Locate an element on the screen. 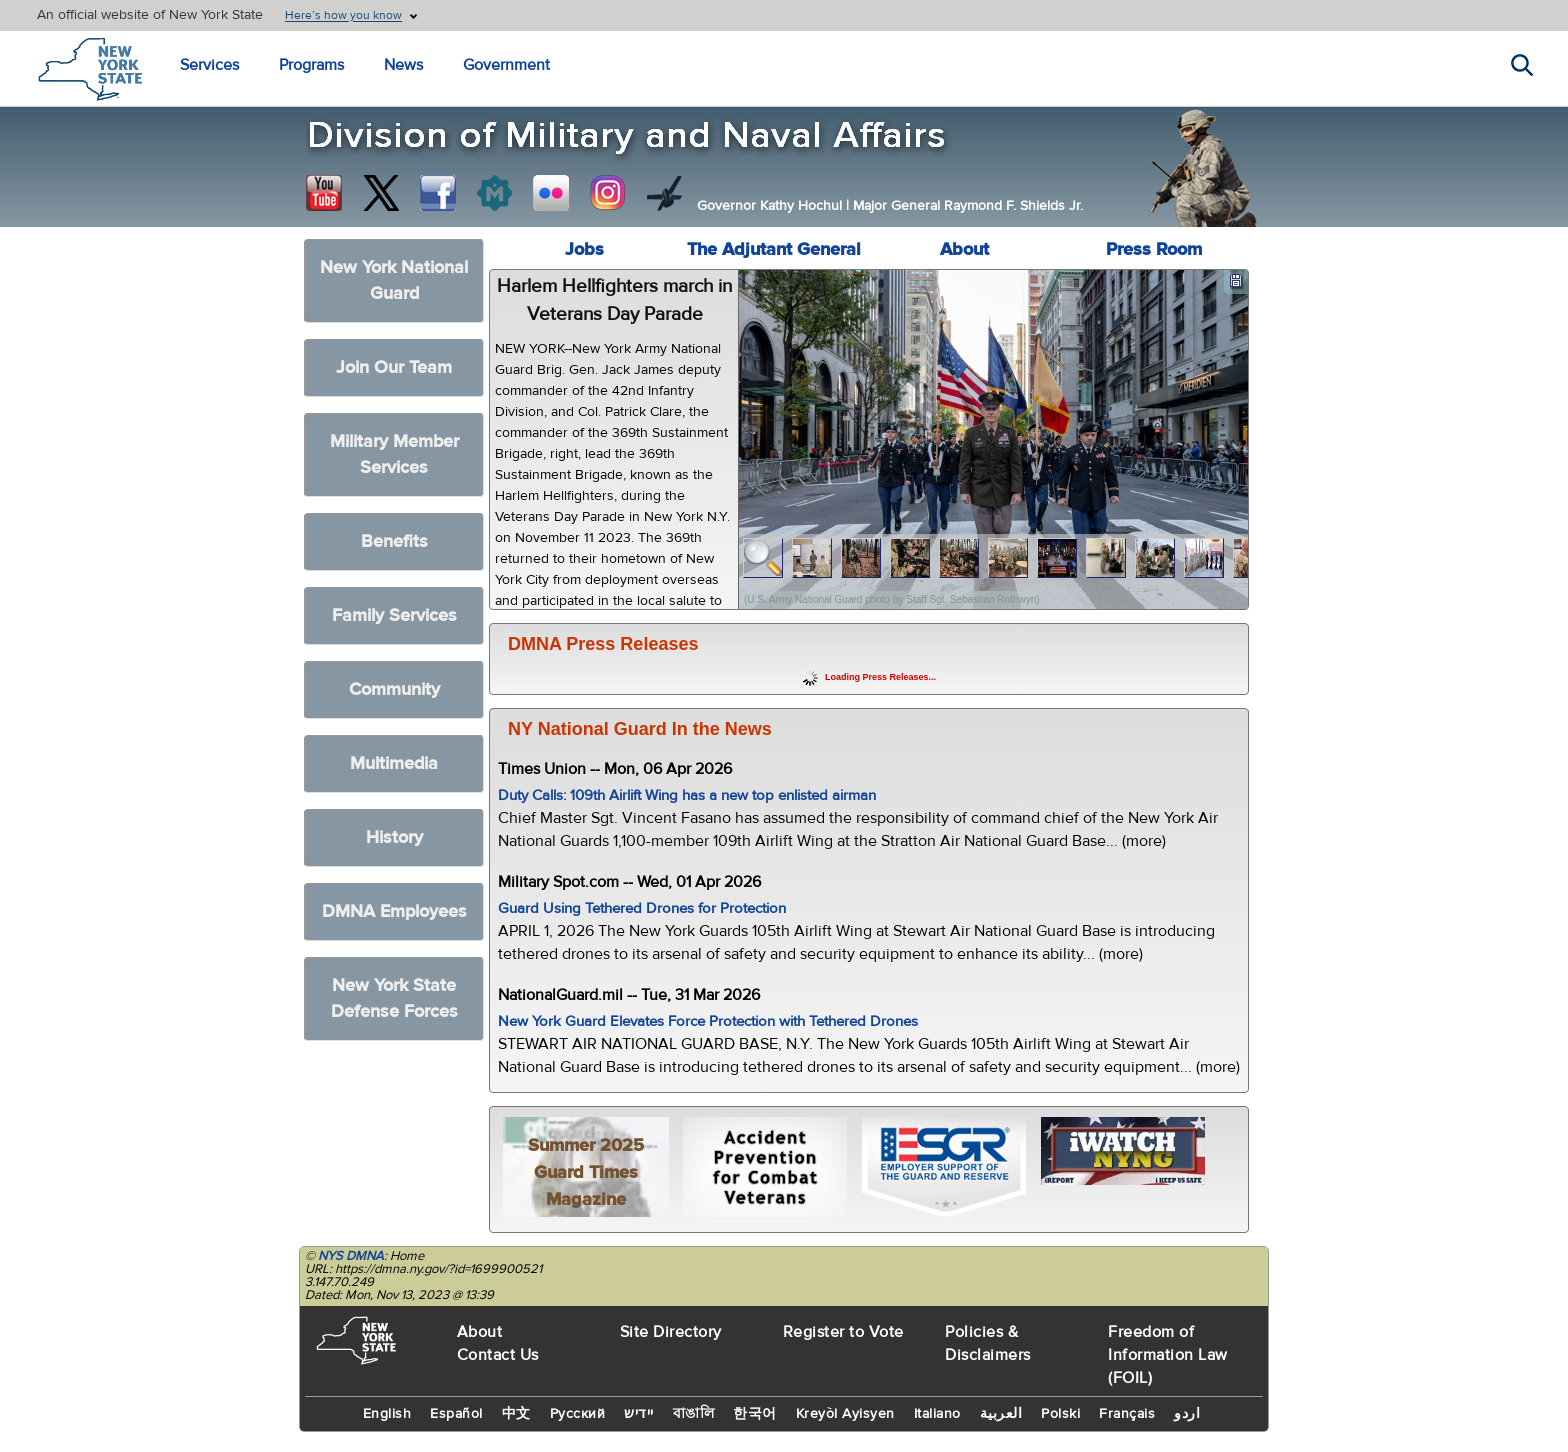 The width and height of the screenshot is (1568, 1452). Summer 2025 Guard Times Magazine is located at coordinates (586, 1172).